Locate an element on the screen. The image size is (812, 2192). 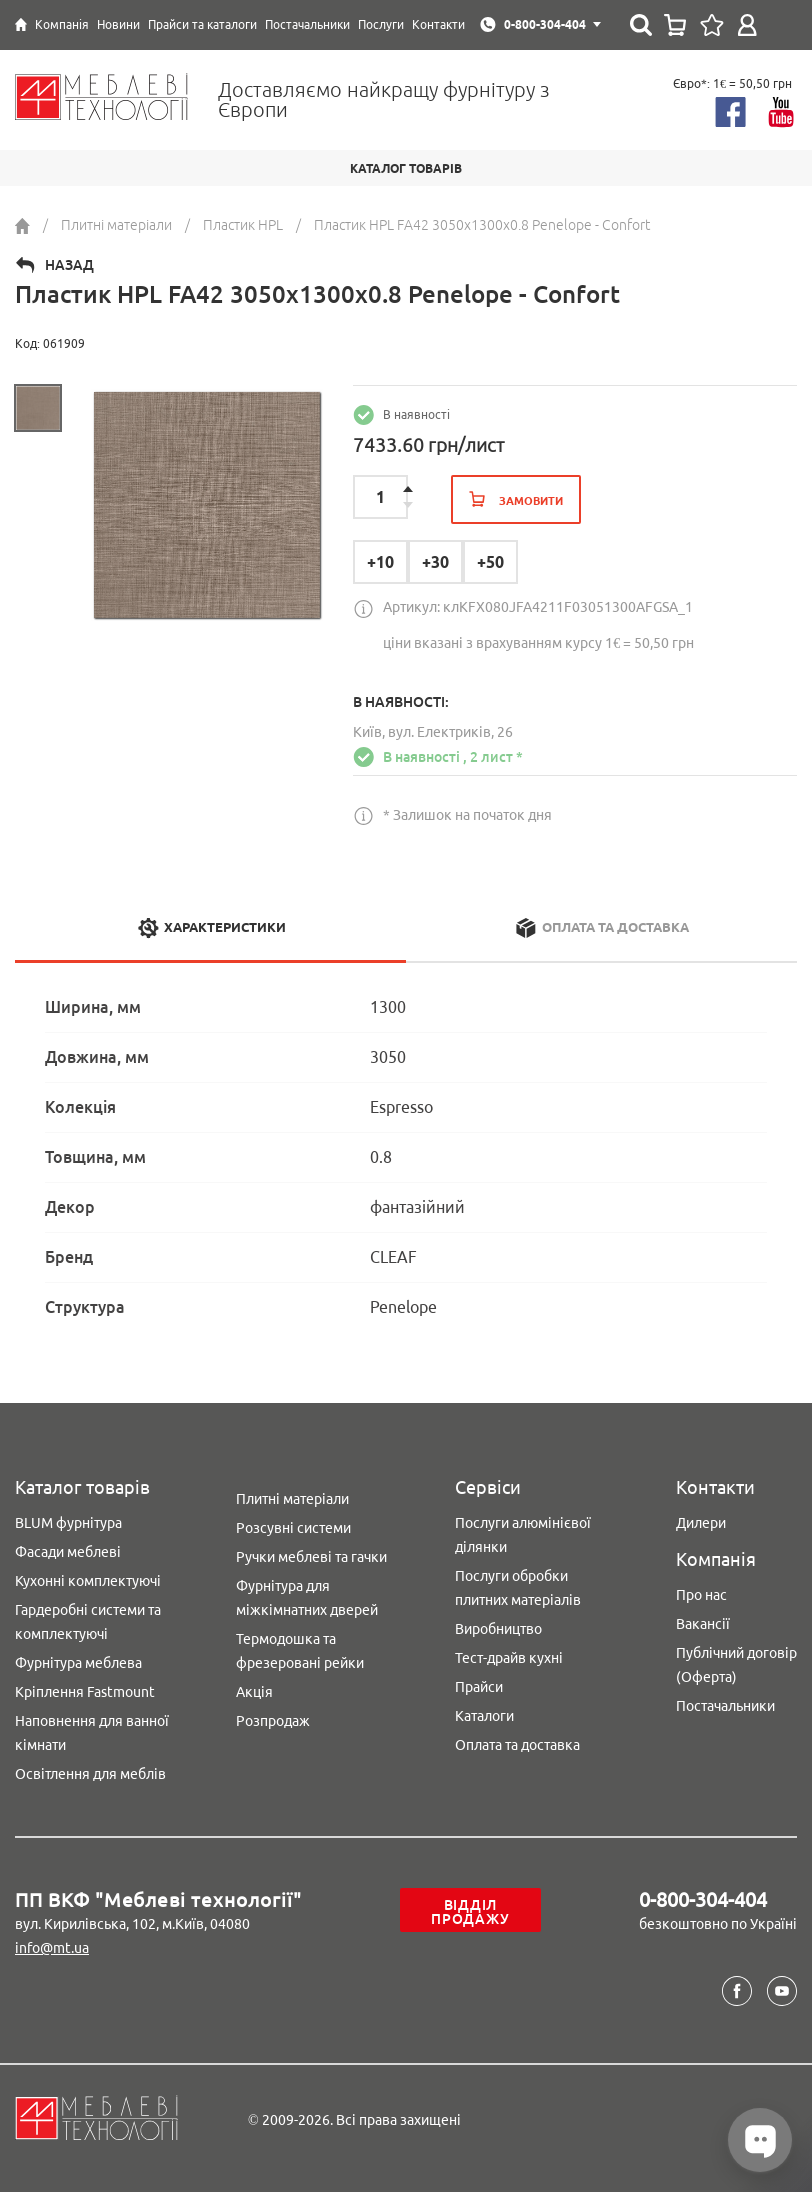
Відділ продажу is located at coordinates (470, 1912).